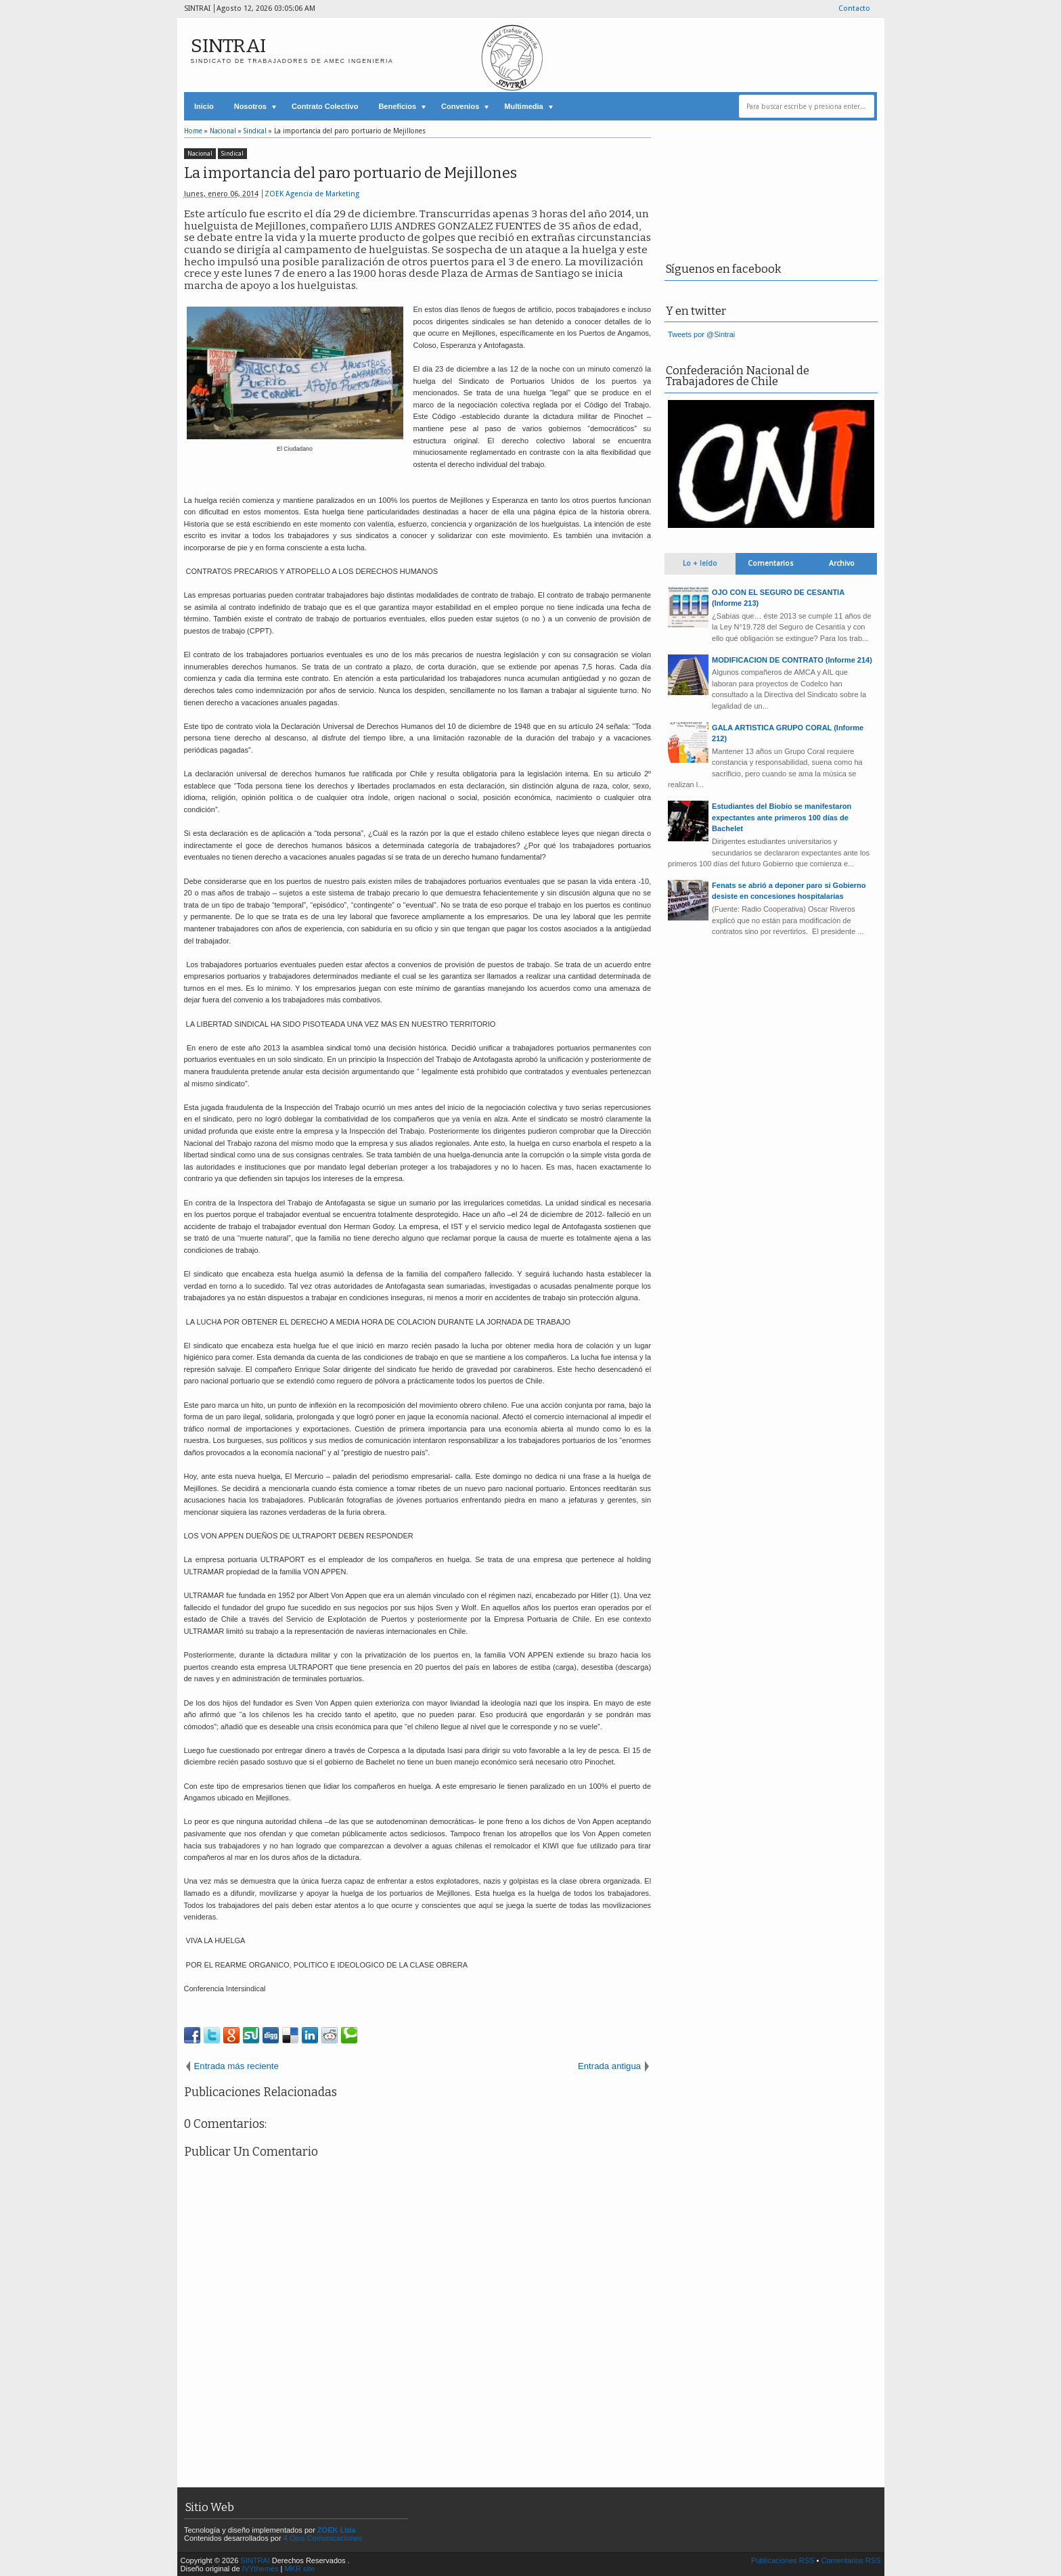  I want to click on Contacto, so click(854, 8).